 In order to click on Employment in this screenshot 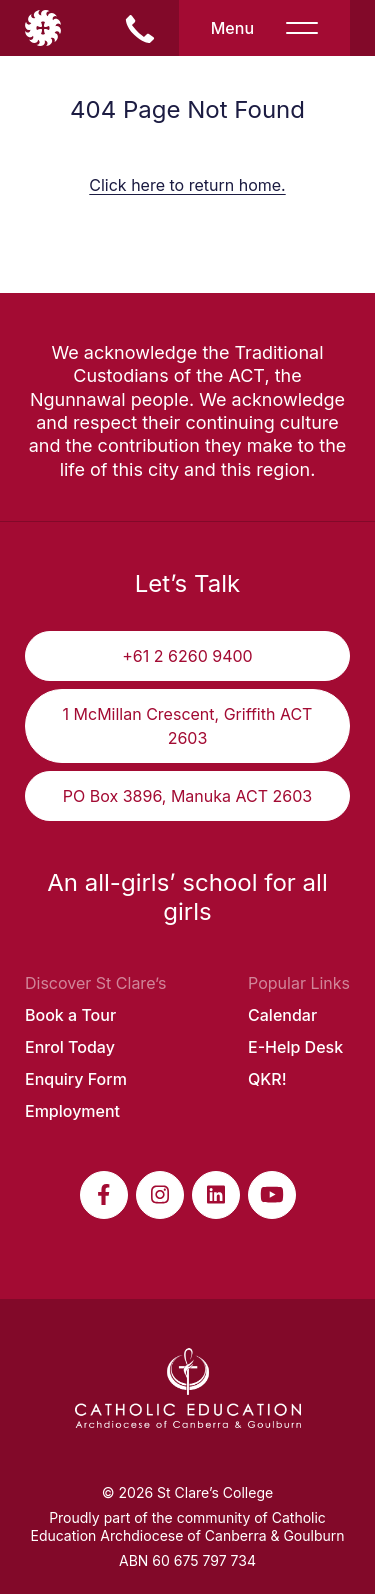, I will do `click(72, 1111)`.